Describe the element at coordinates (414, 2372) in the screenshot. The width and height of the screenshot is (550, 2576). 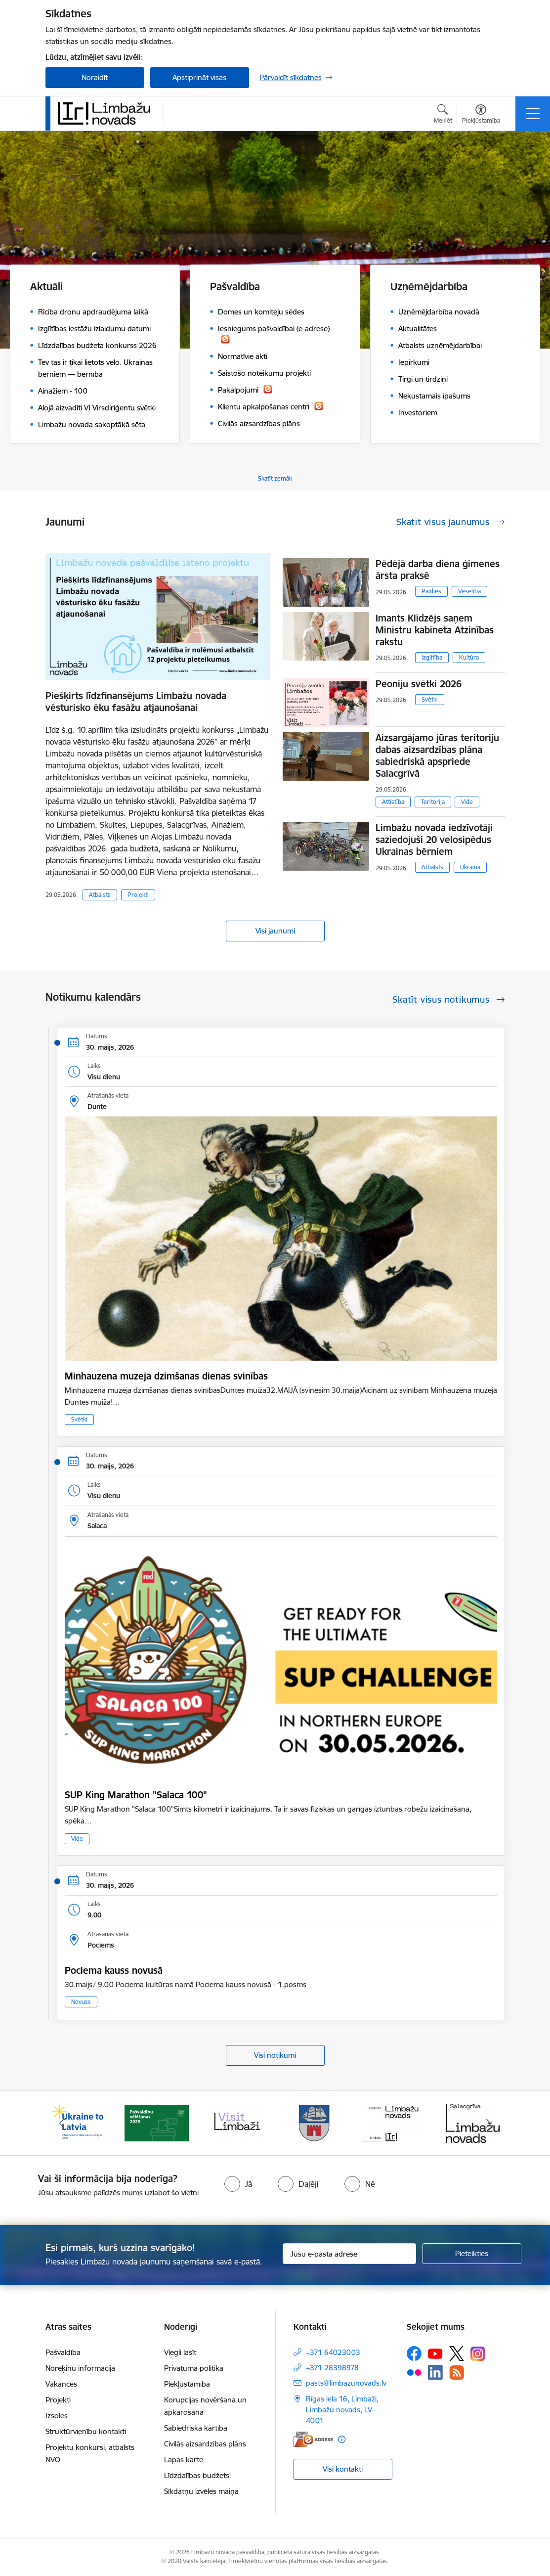
I see `[Sekojiet mums Flickr]` at that location.